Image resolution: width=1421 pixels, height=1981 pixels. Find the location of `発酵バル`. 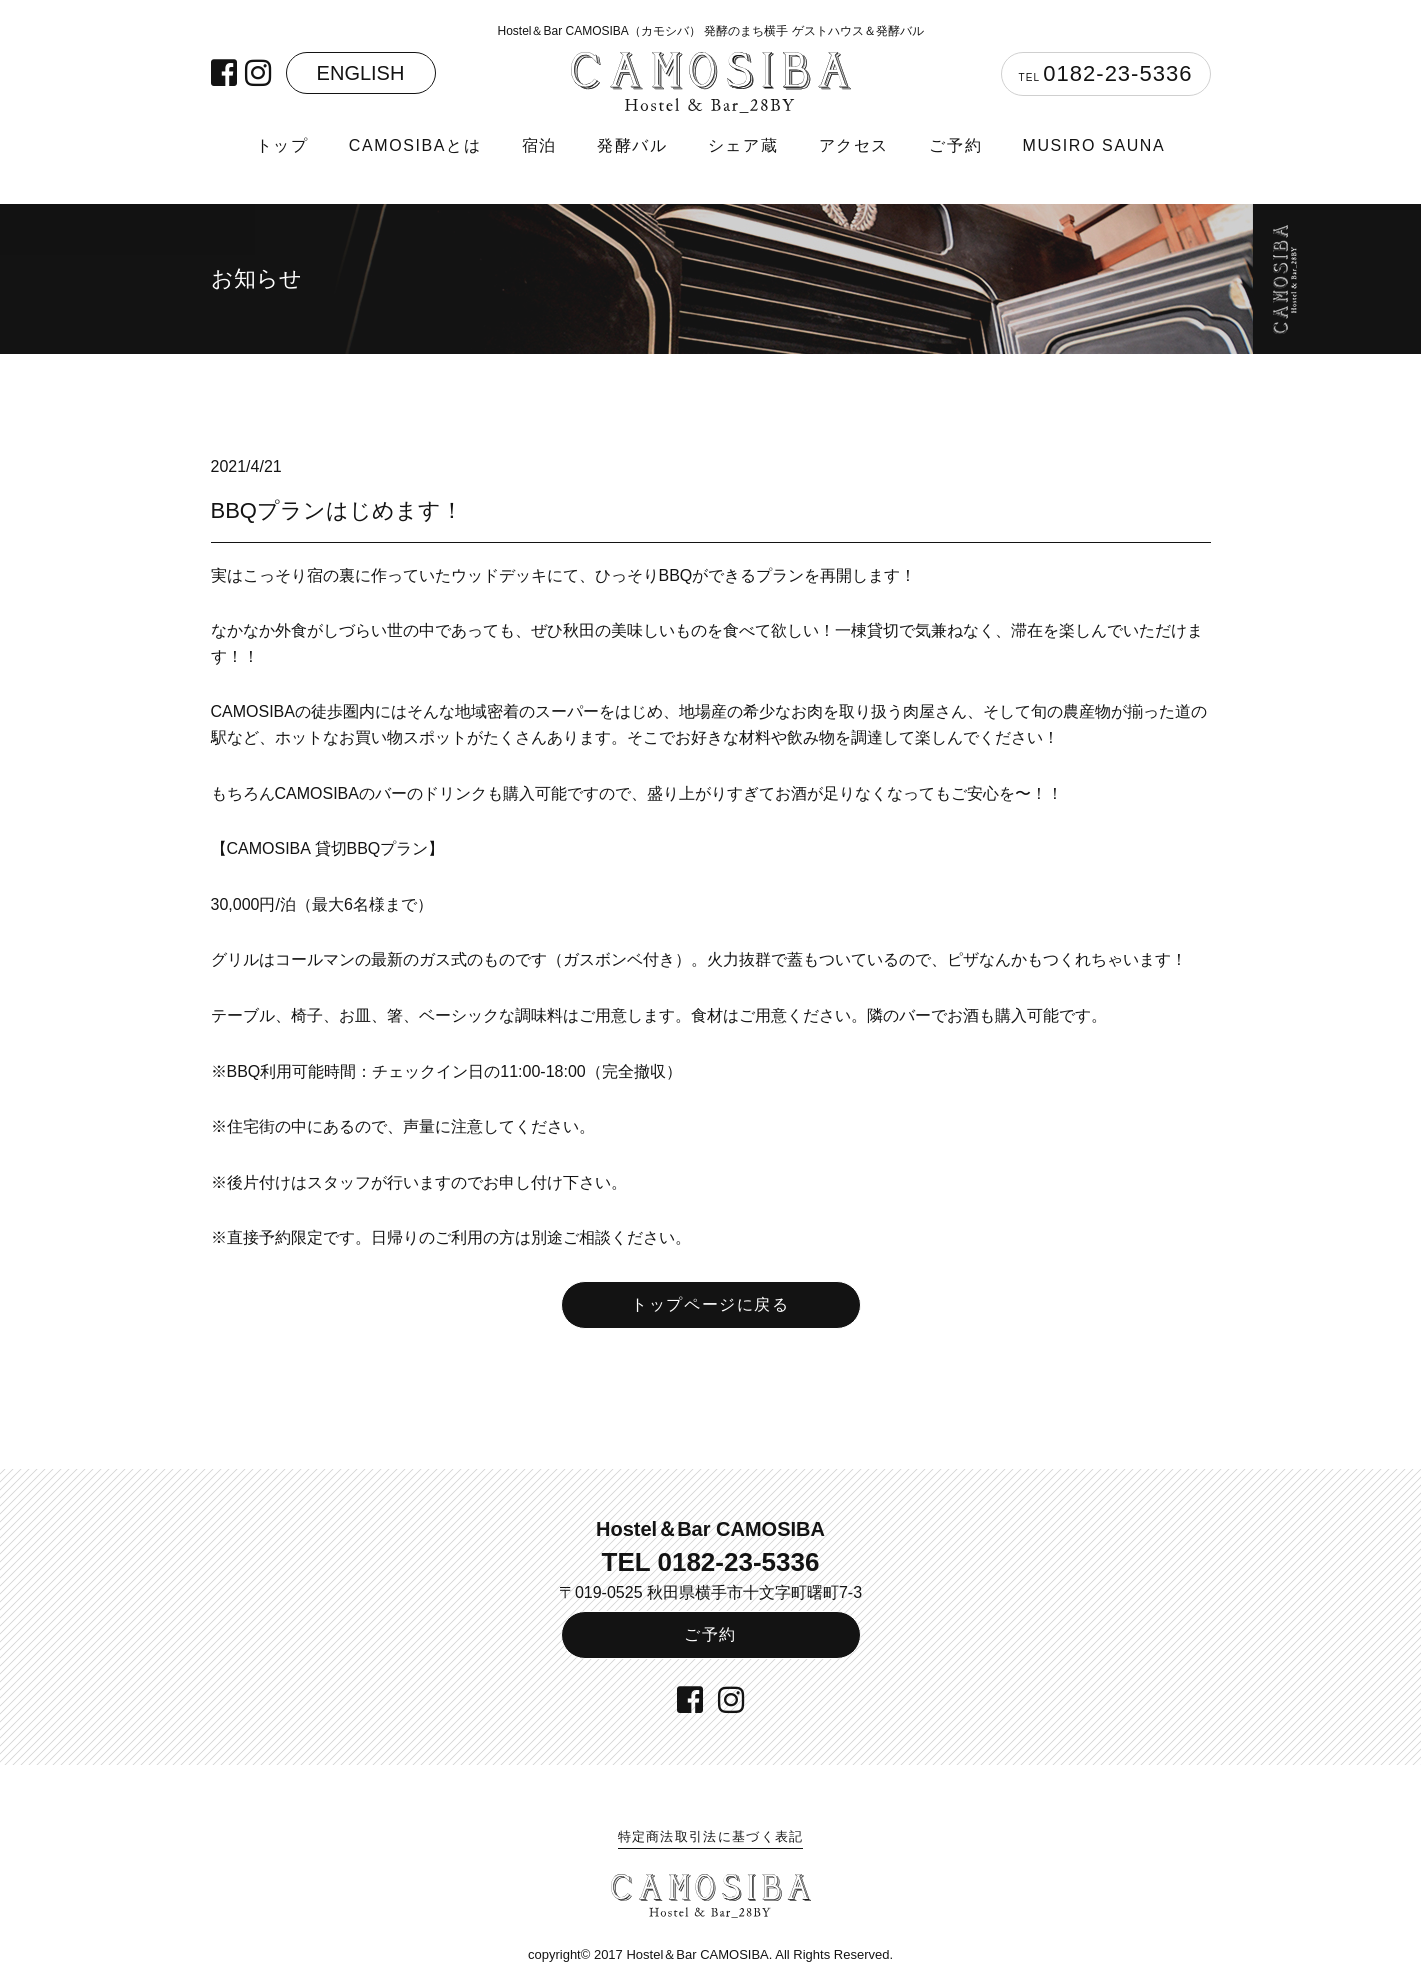

発酵バル is located at coordinates (632, 145).